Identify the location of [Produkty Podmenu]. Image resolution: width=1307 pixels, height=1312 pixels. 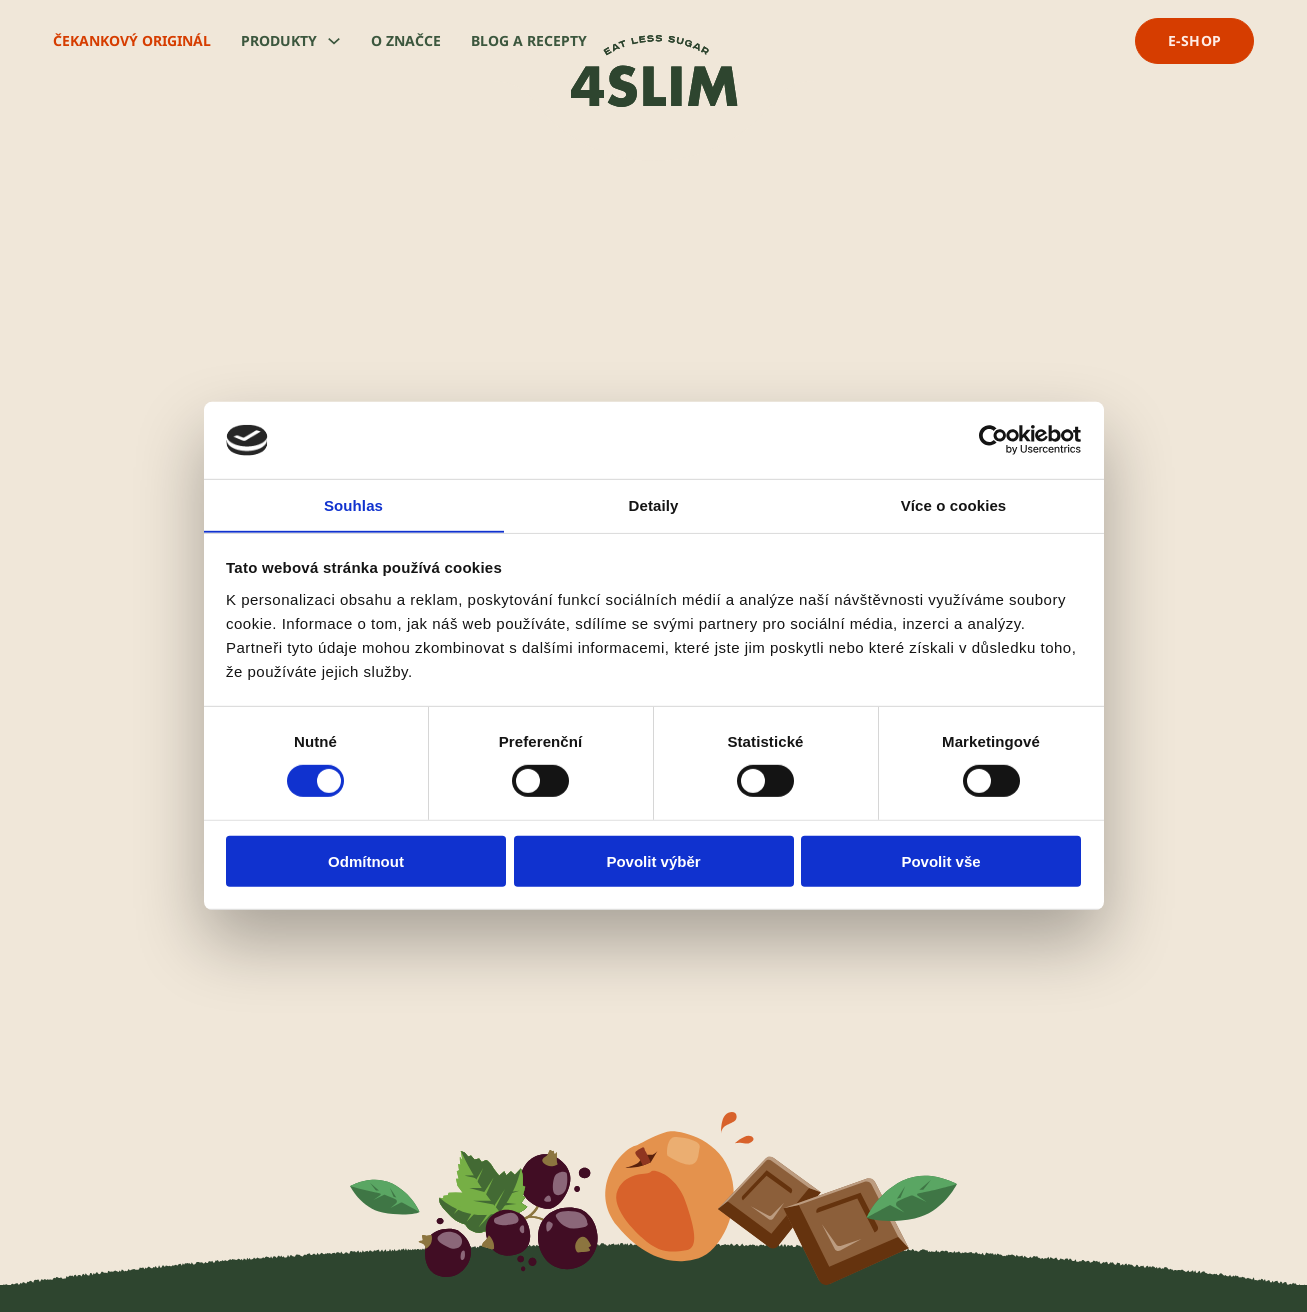
(334, 41).